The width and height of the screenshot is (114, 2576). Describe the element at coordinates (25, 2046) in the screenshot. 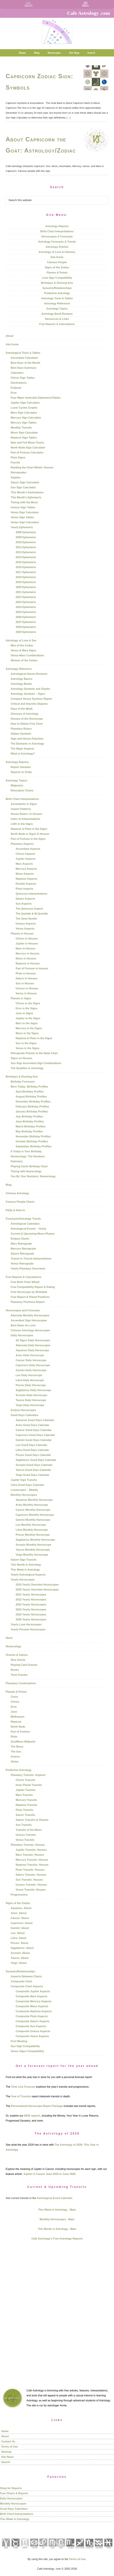

I see `Sun Sign Compatibility` at that location.